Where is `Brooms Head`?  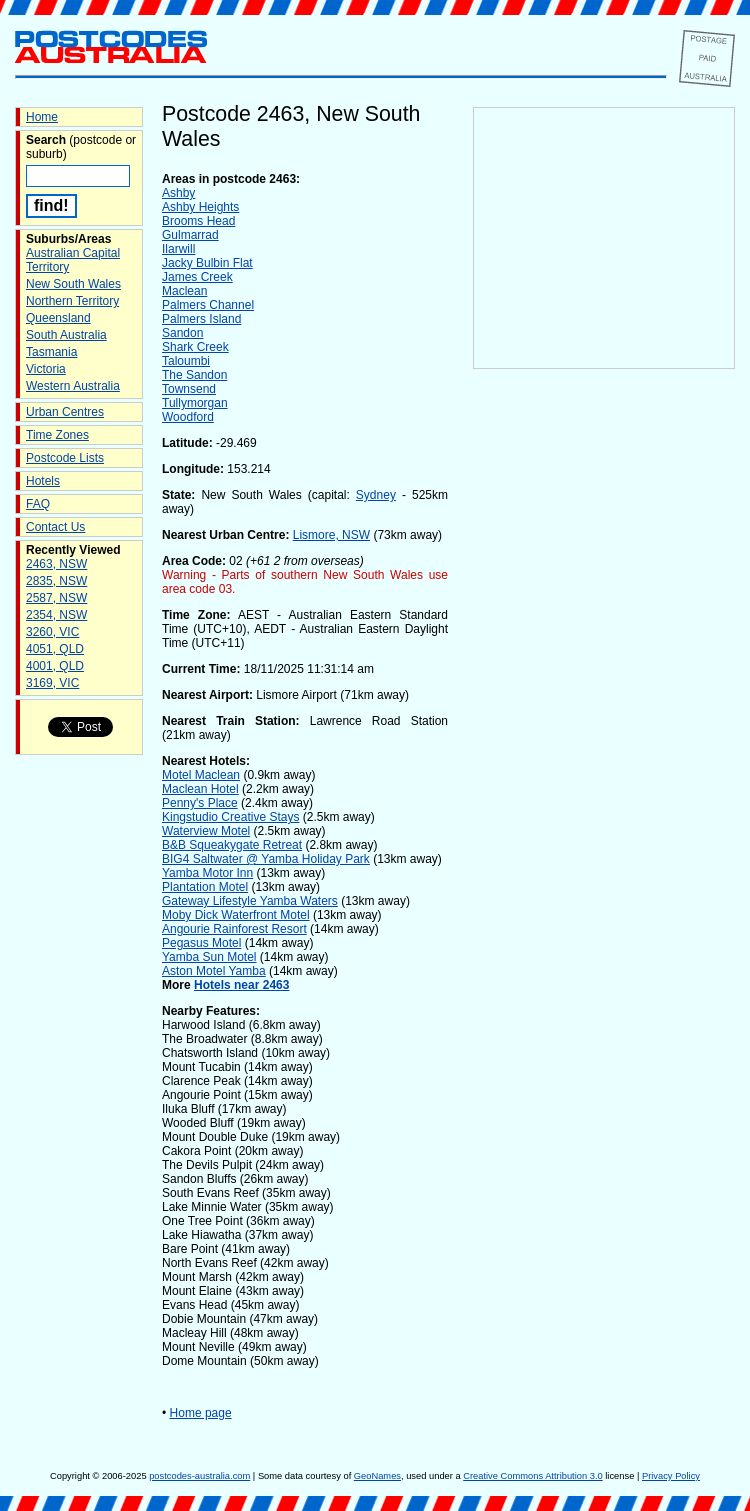
Brooms Head is located at coordinates (198, 221).